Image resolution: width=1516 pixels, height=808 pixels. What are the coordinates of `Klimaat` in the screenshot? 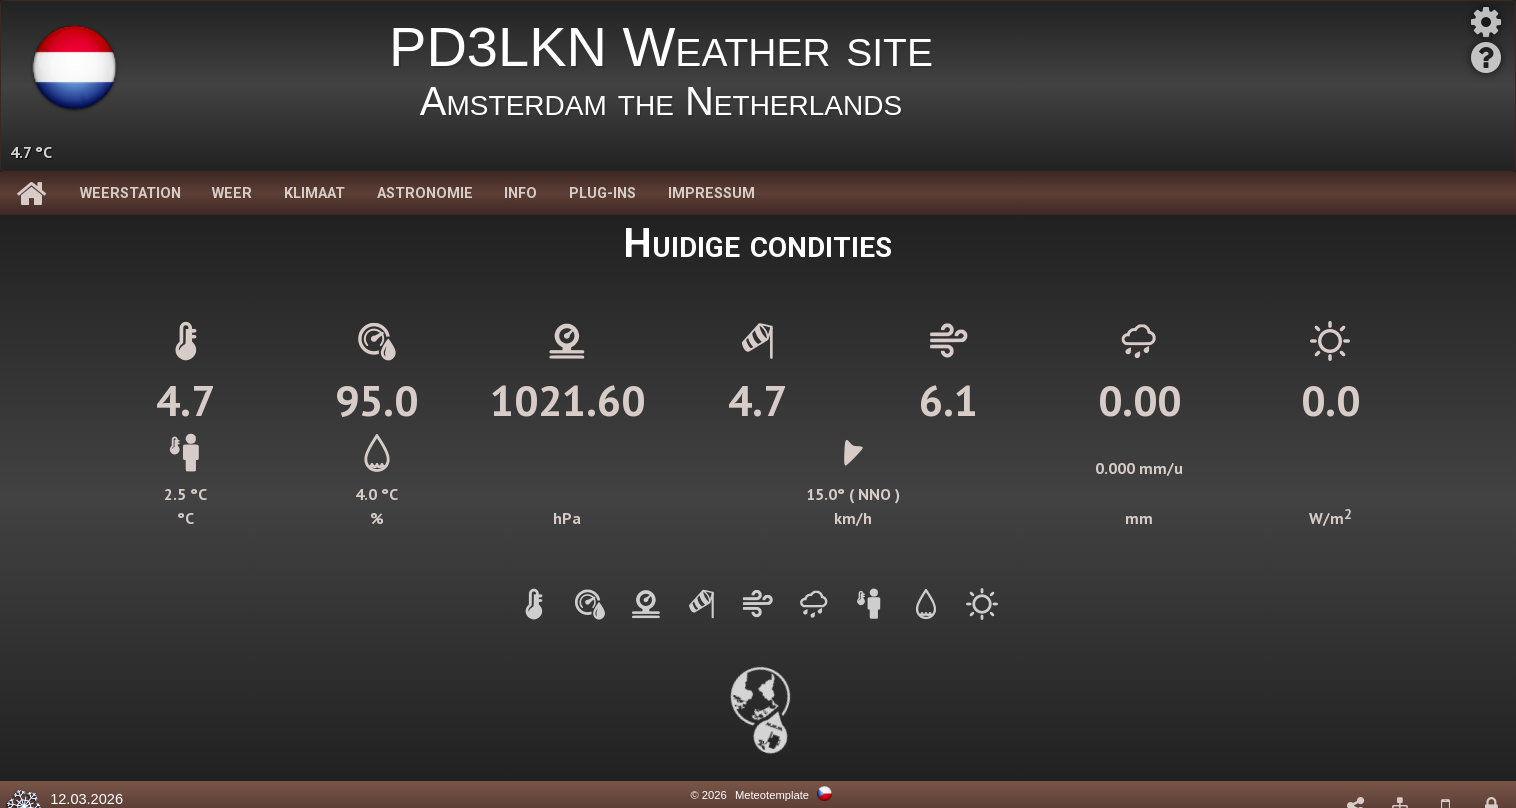 It's located at (314, 193).